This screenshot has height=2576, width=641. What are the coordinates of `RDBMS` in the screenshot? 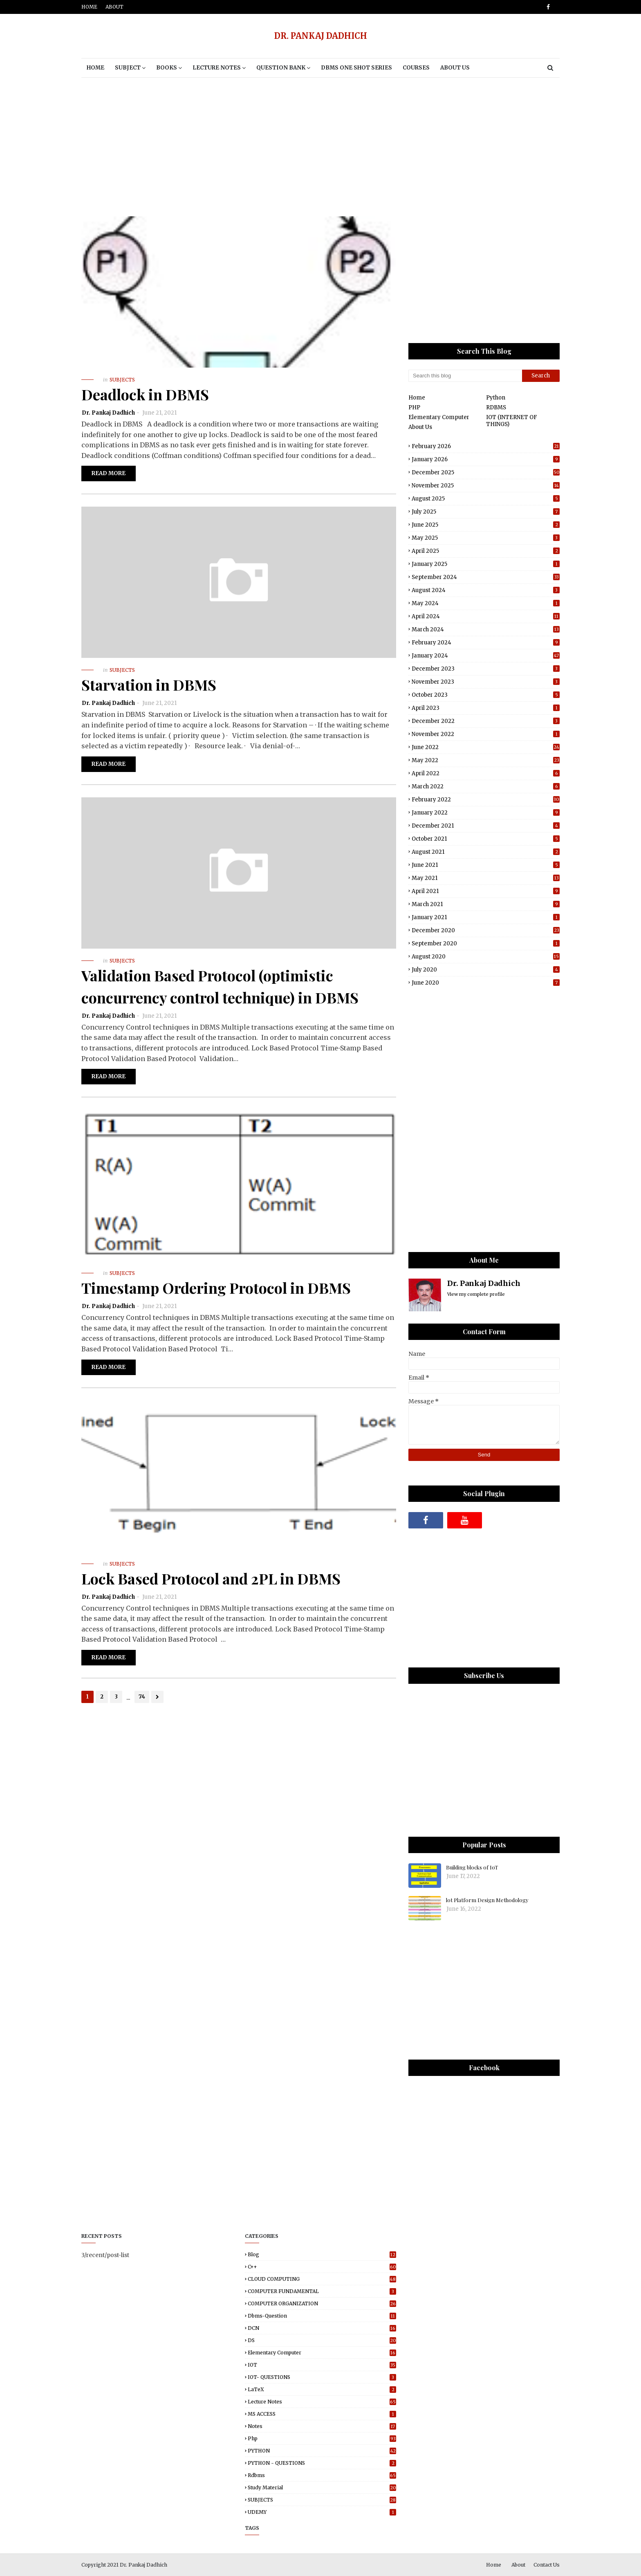 It's located at (496, 407).